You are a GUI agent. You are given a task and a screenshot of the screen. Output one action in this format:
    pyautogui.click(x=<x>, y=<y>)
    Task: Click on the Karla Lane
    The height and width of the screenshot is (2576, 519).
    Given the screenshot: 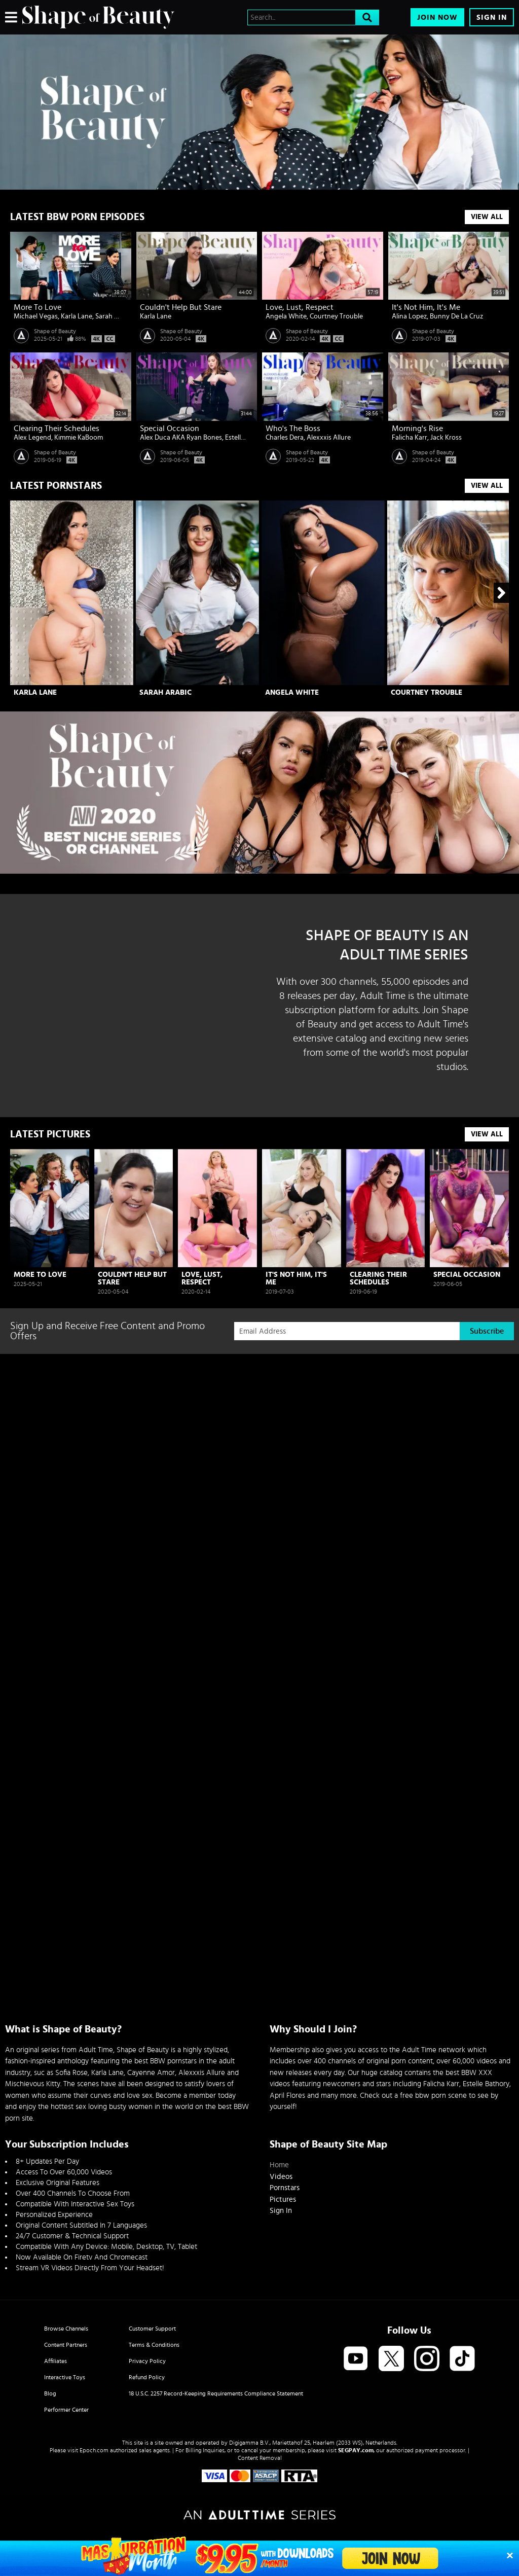 What is the action you would take?
    pyautogui.click(x=76, y=316)
    